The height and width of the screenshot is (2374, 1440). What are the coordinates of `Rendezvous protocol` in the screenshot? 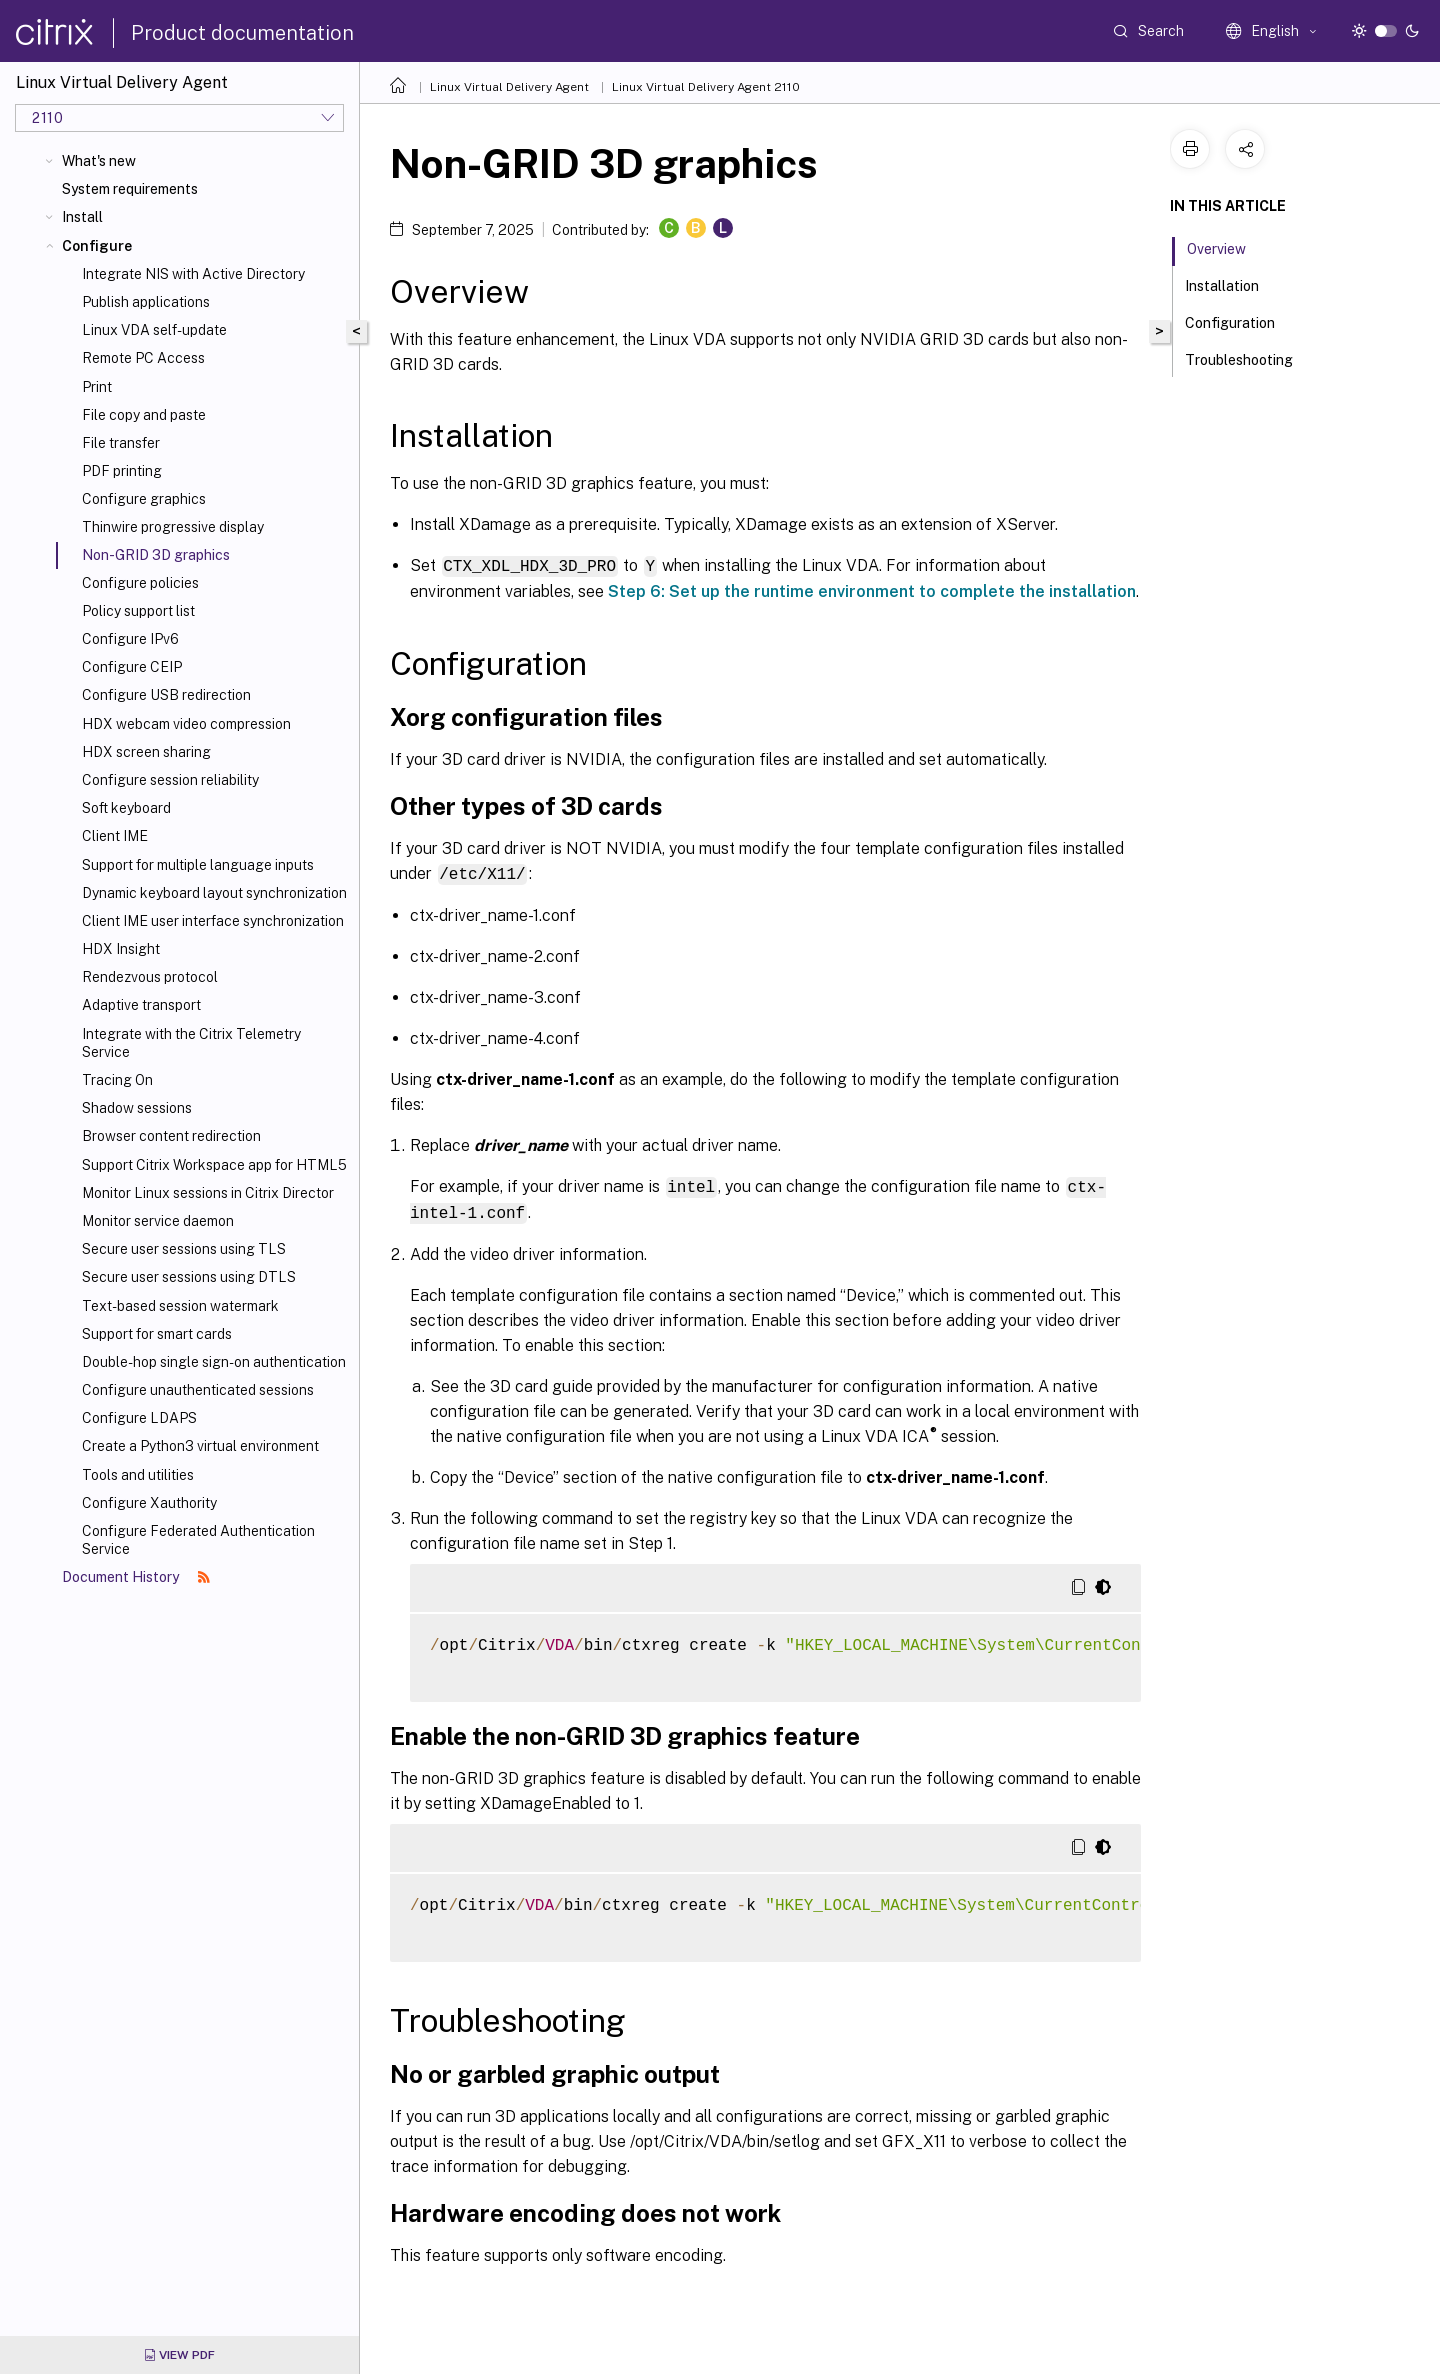 It's located at (150, 977).